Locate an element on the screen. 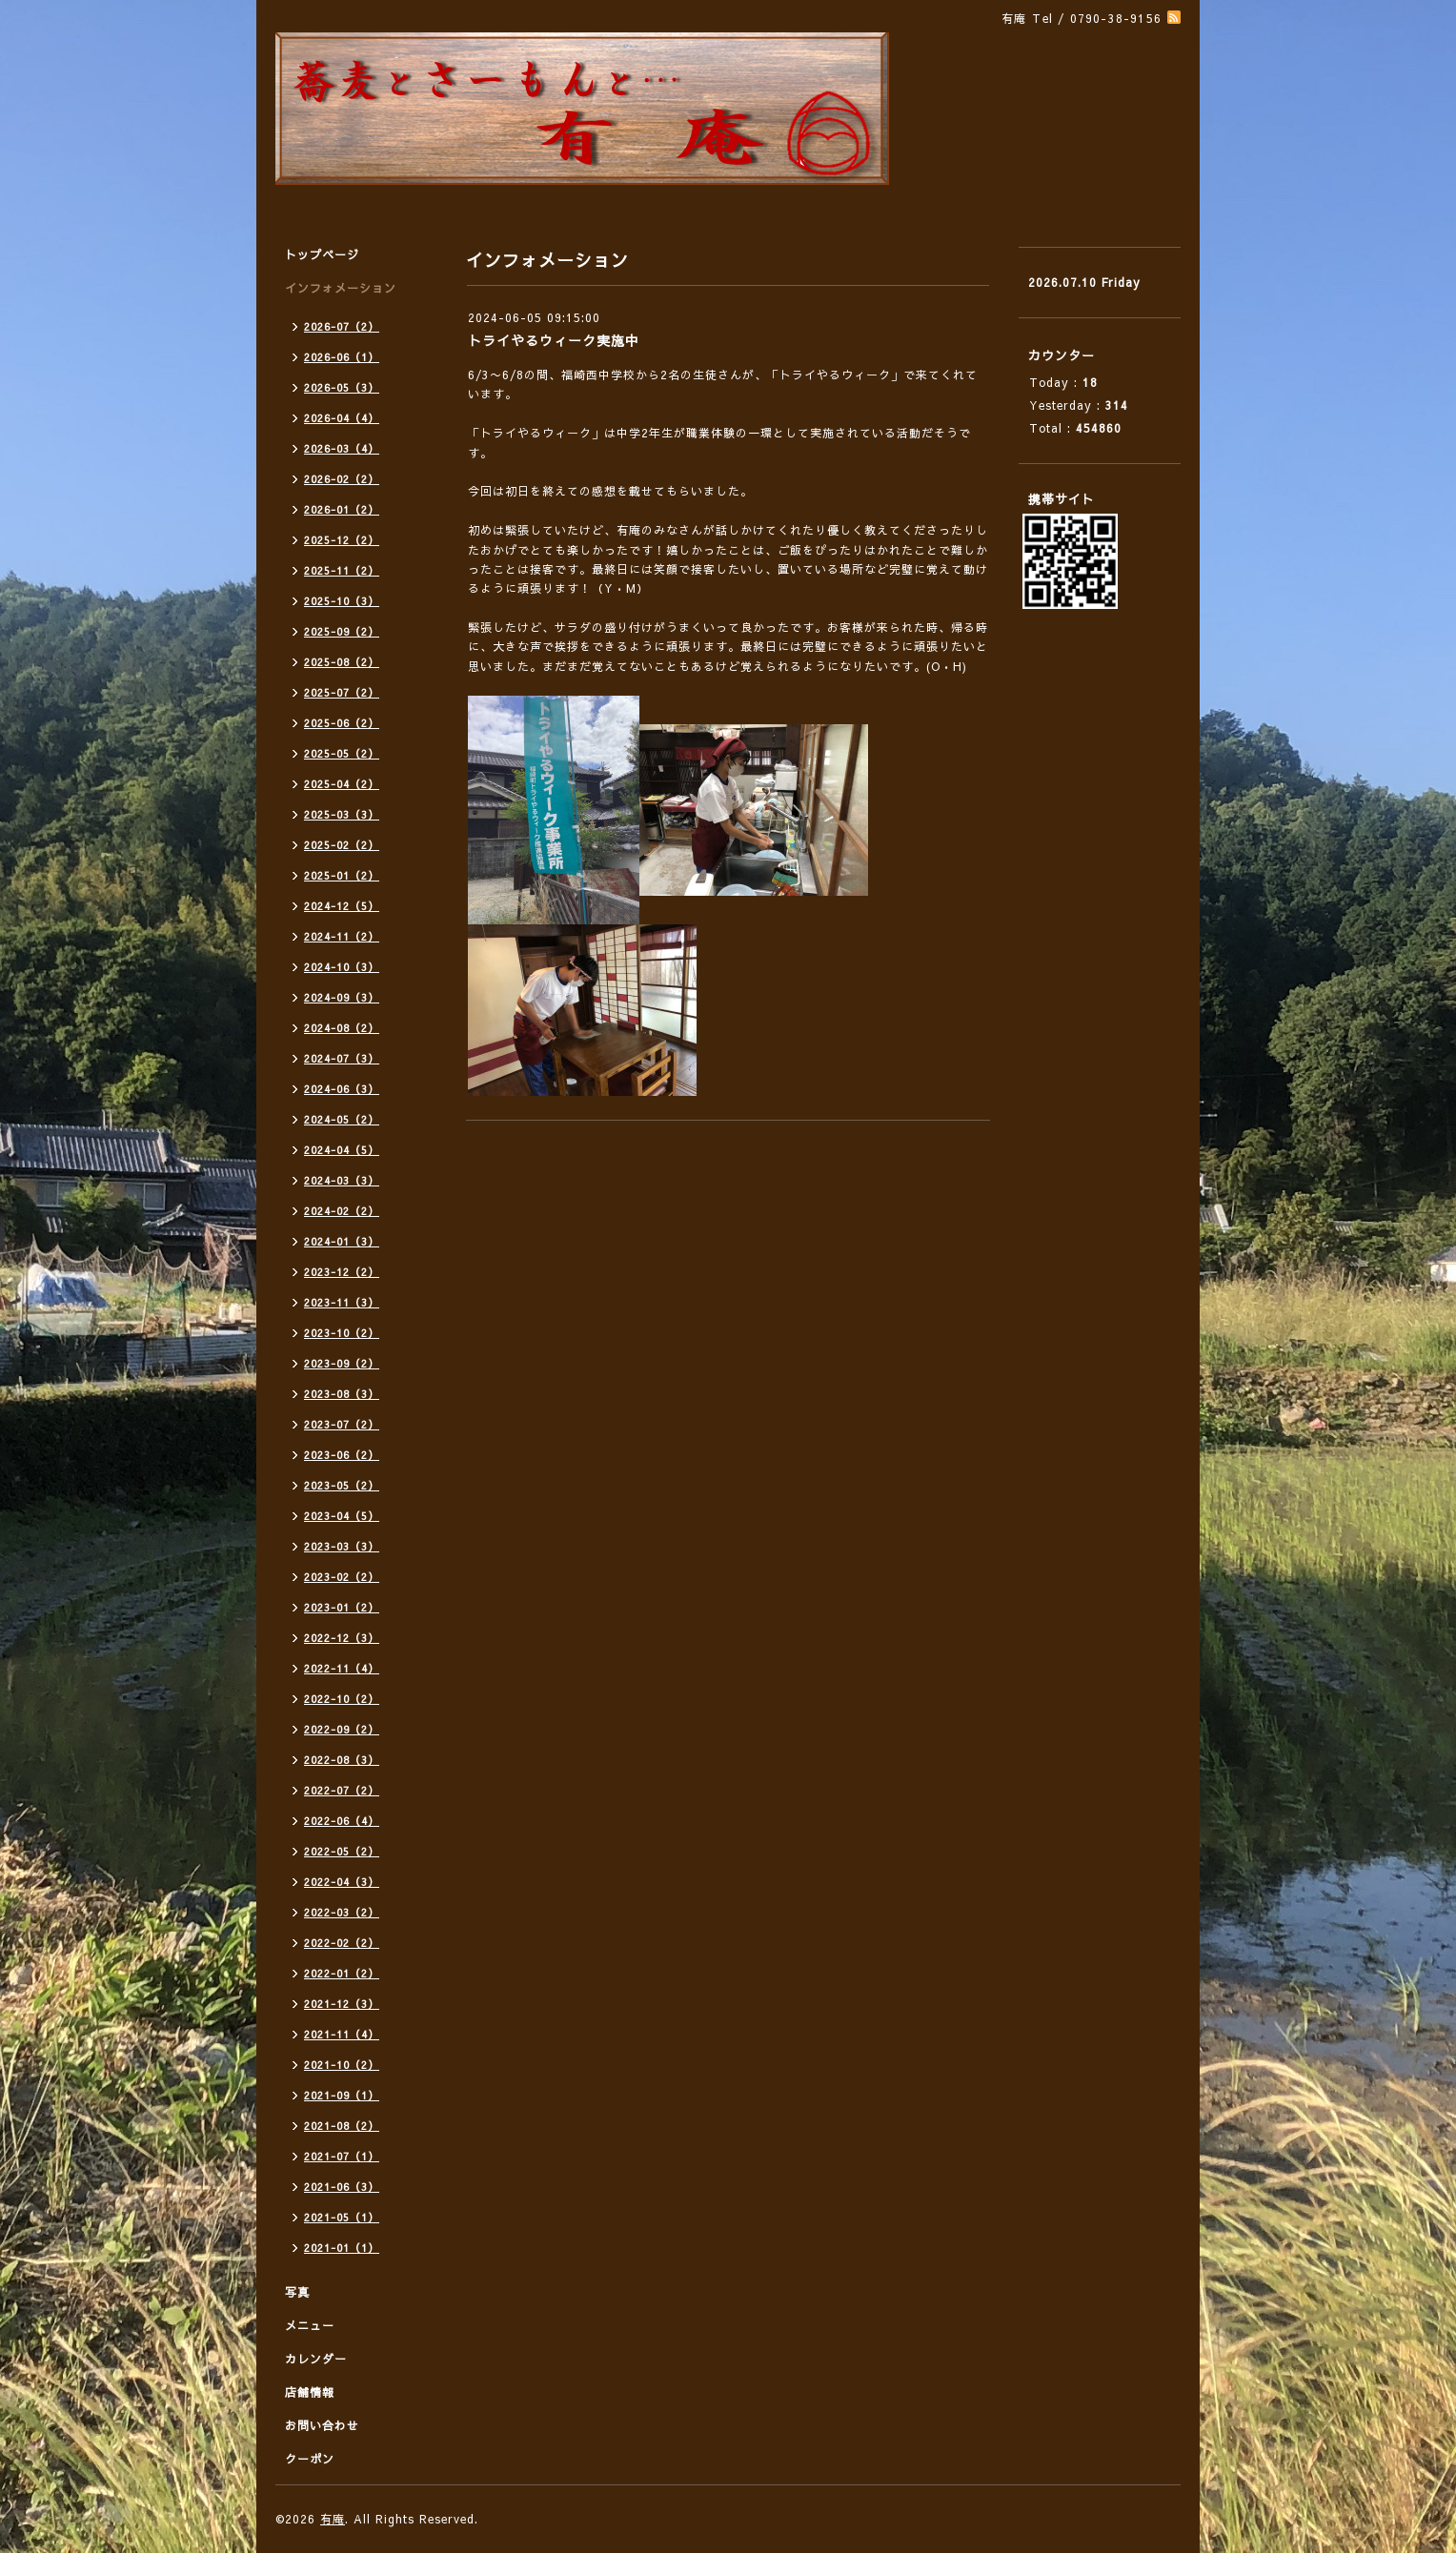 This screenshot has width=1456, height=2553. 2024-12（5） is located at coordinates (341, 906).